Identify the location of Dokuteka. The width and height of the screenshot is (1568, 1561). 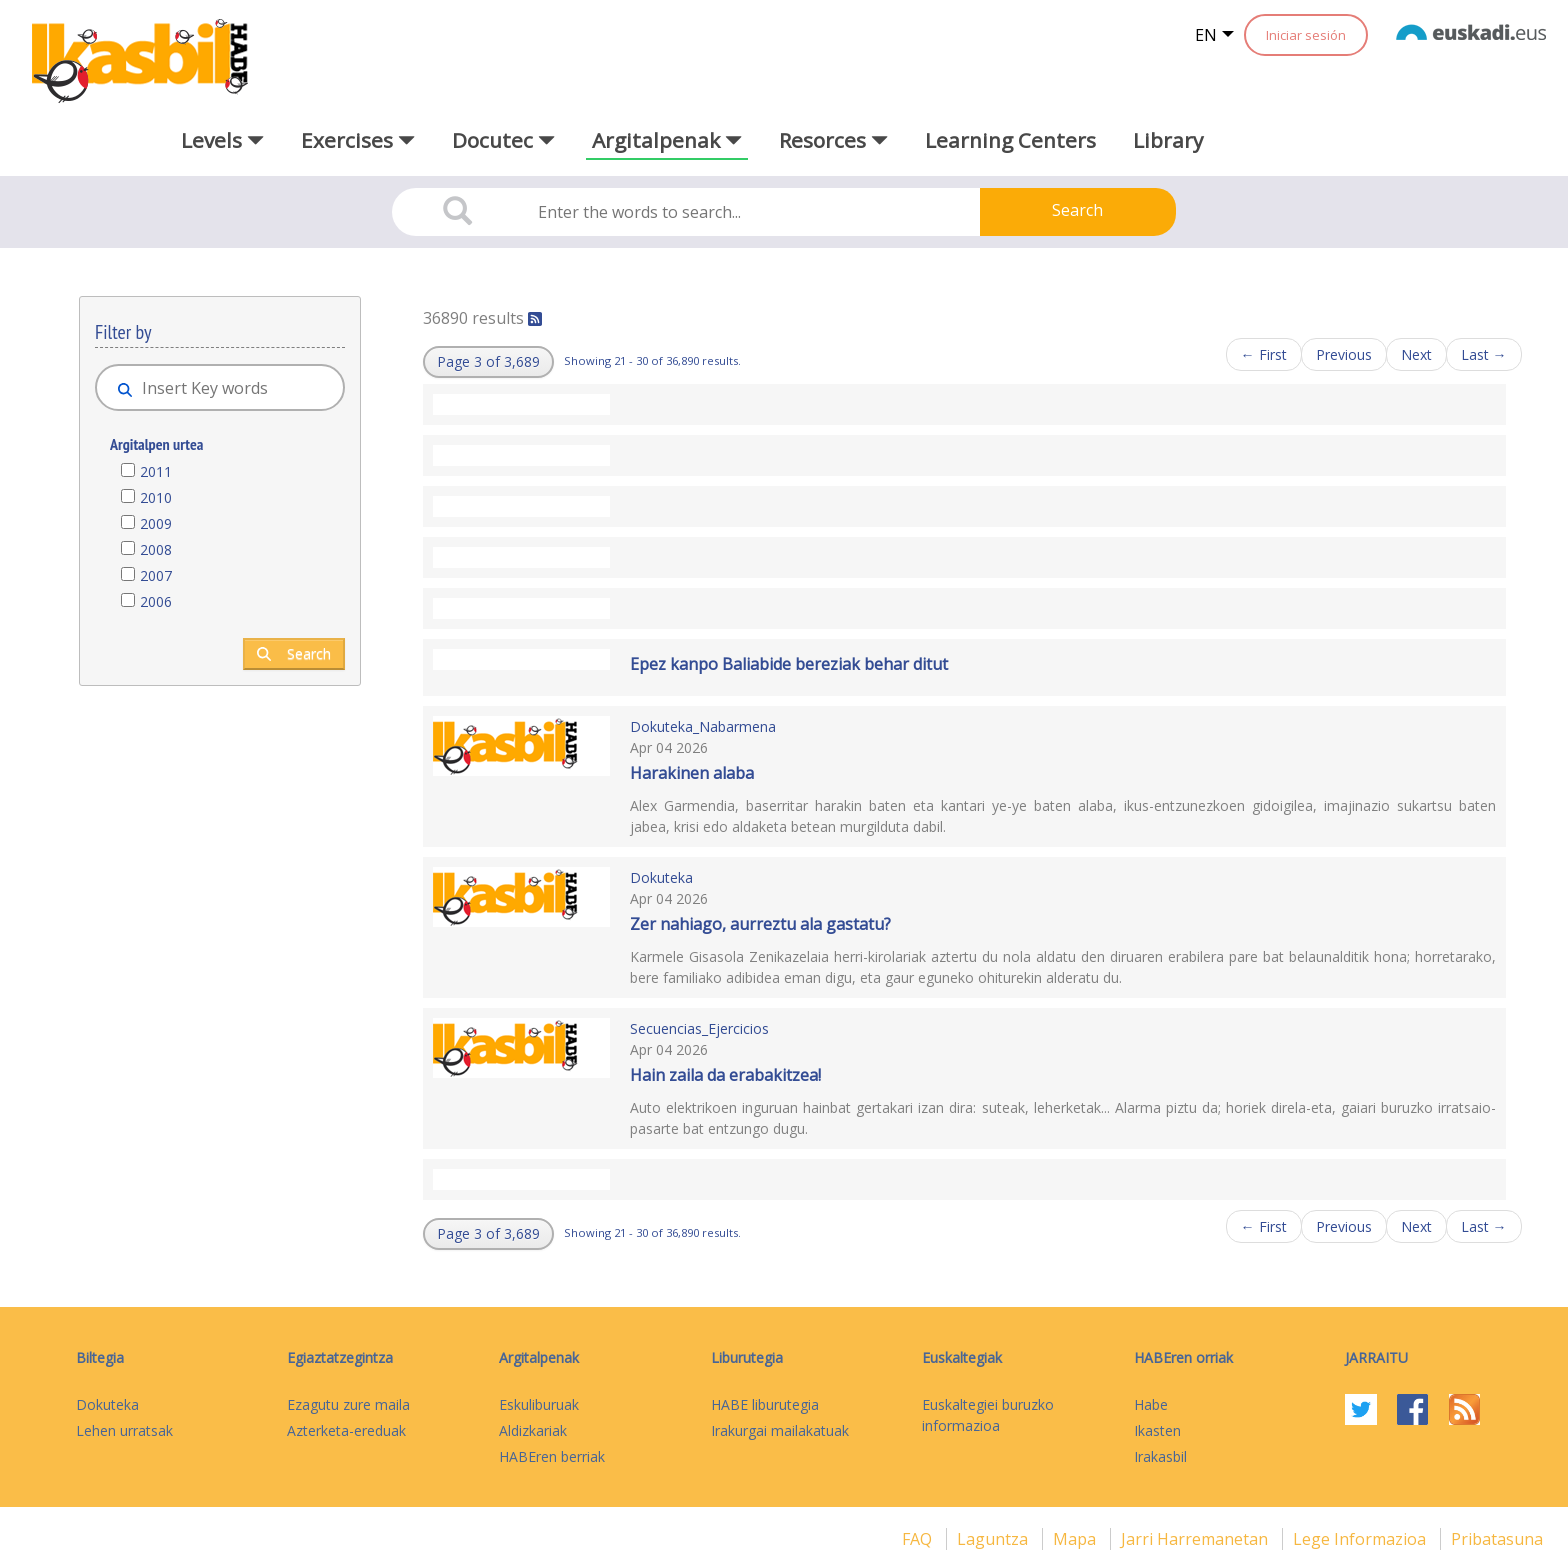
(661, 877).